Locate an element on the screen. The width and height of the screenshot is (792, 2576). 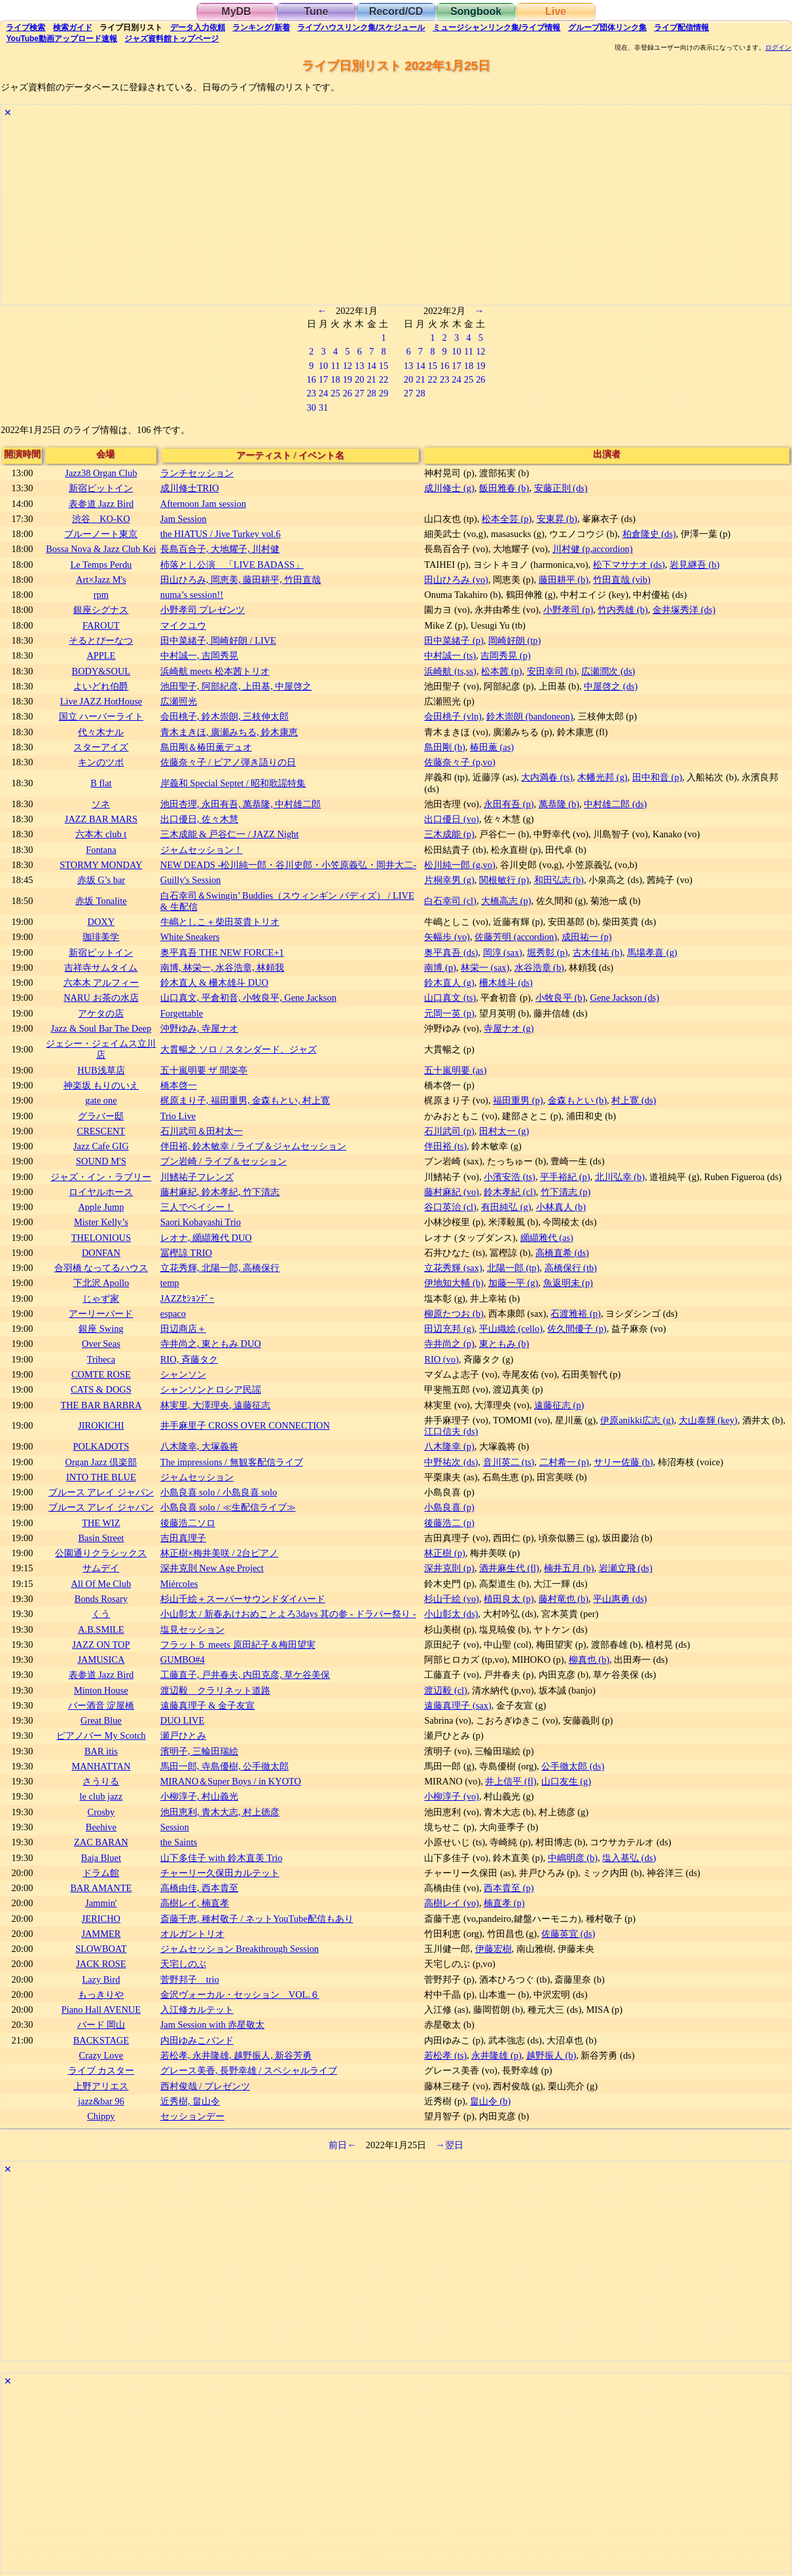
田山ひろみ, 岡恵美, 藤田耕平, 竹田直哉 is located at coordinates (240, 579).